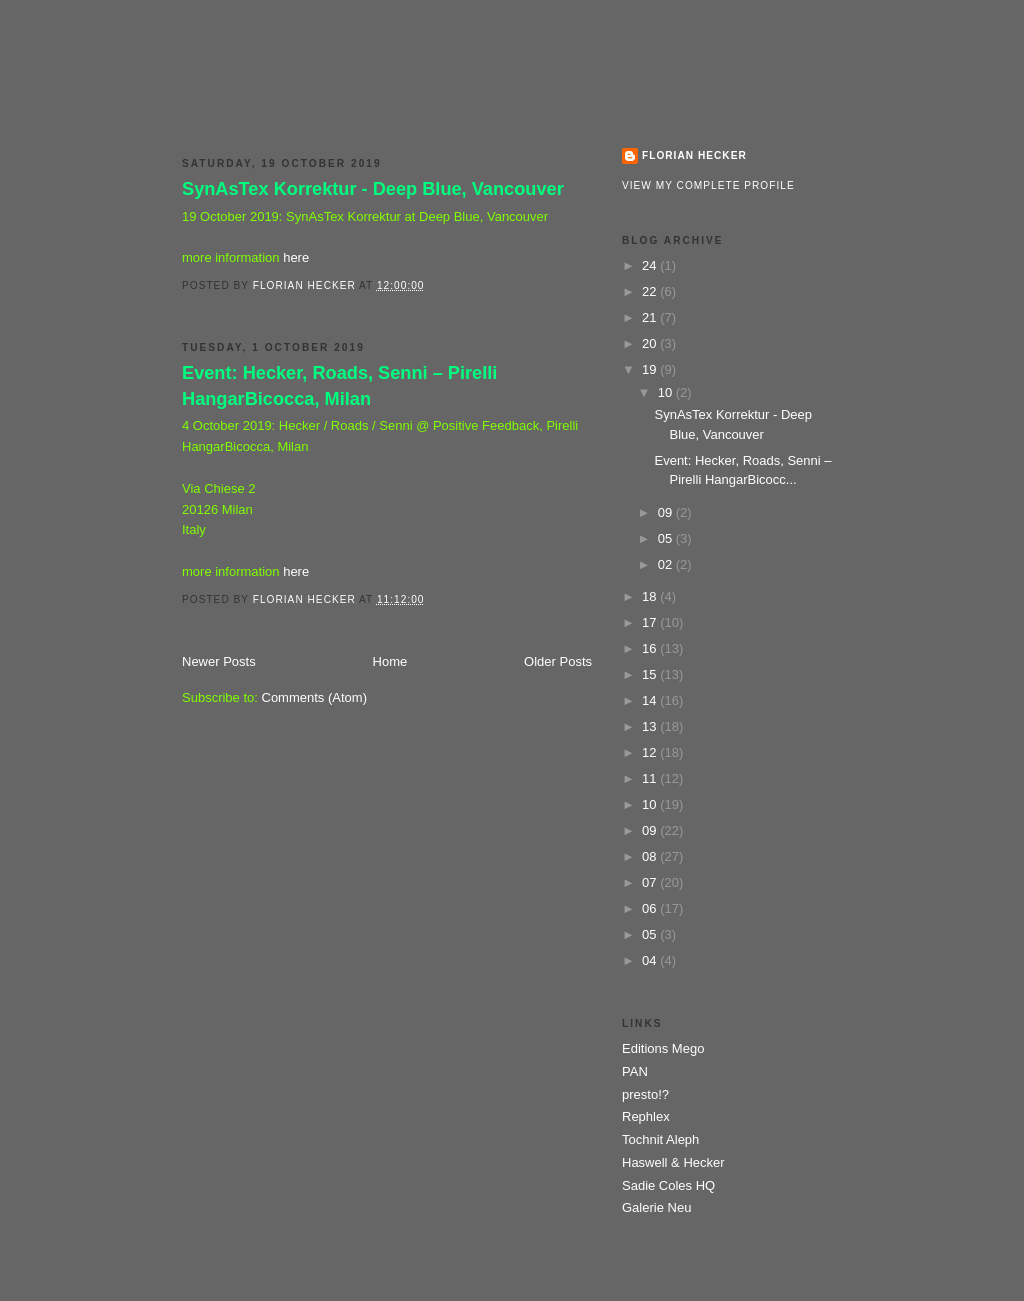 This screenshot has height=1301, width=1024. What do you see at coordinates (651, 596) in the screenshot?
I see `18` at bounding box center [651, 596].